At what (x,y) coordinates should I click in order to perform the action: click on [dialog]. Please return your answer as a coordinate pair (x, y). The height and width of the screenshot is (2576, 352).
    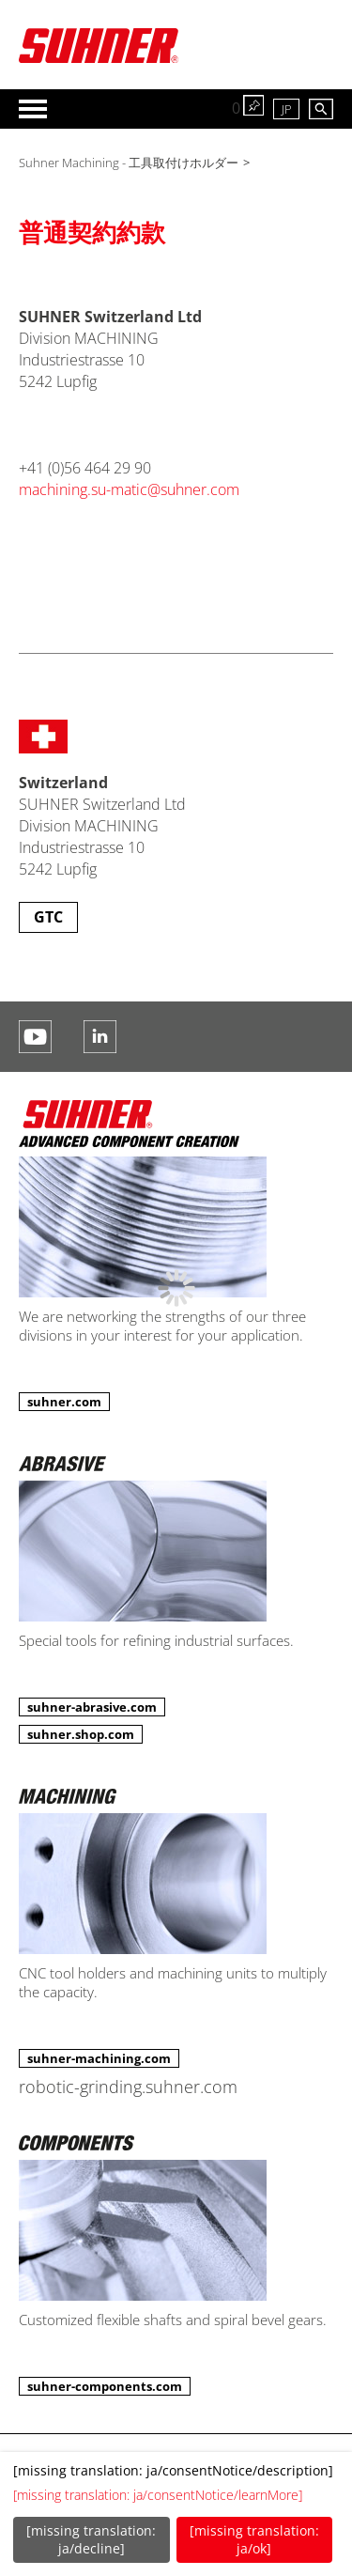
    Looking at the image, I should click on (176, 2514).